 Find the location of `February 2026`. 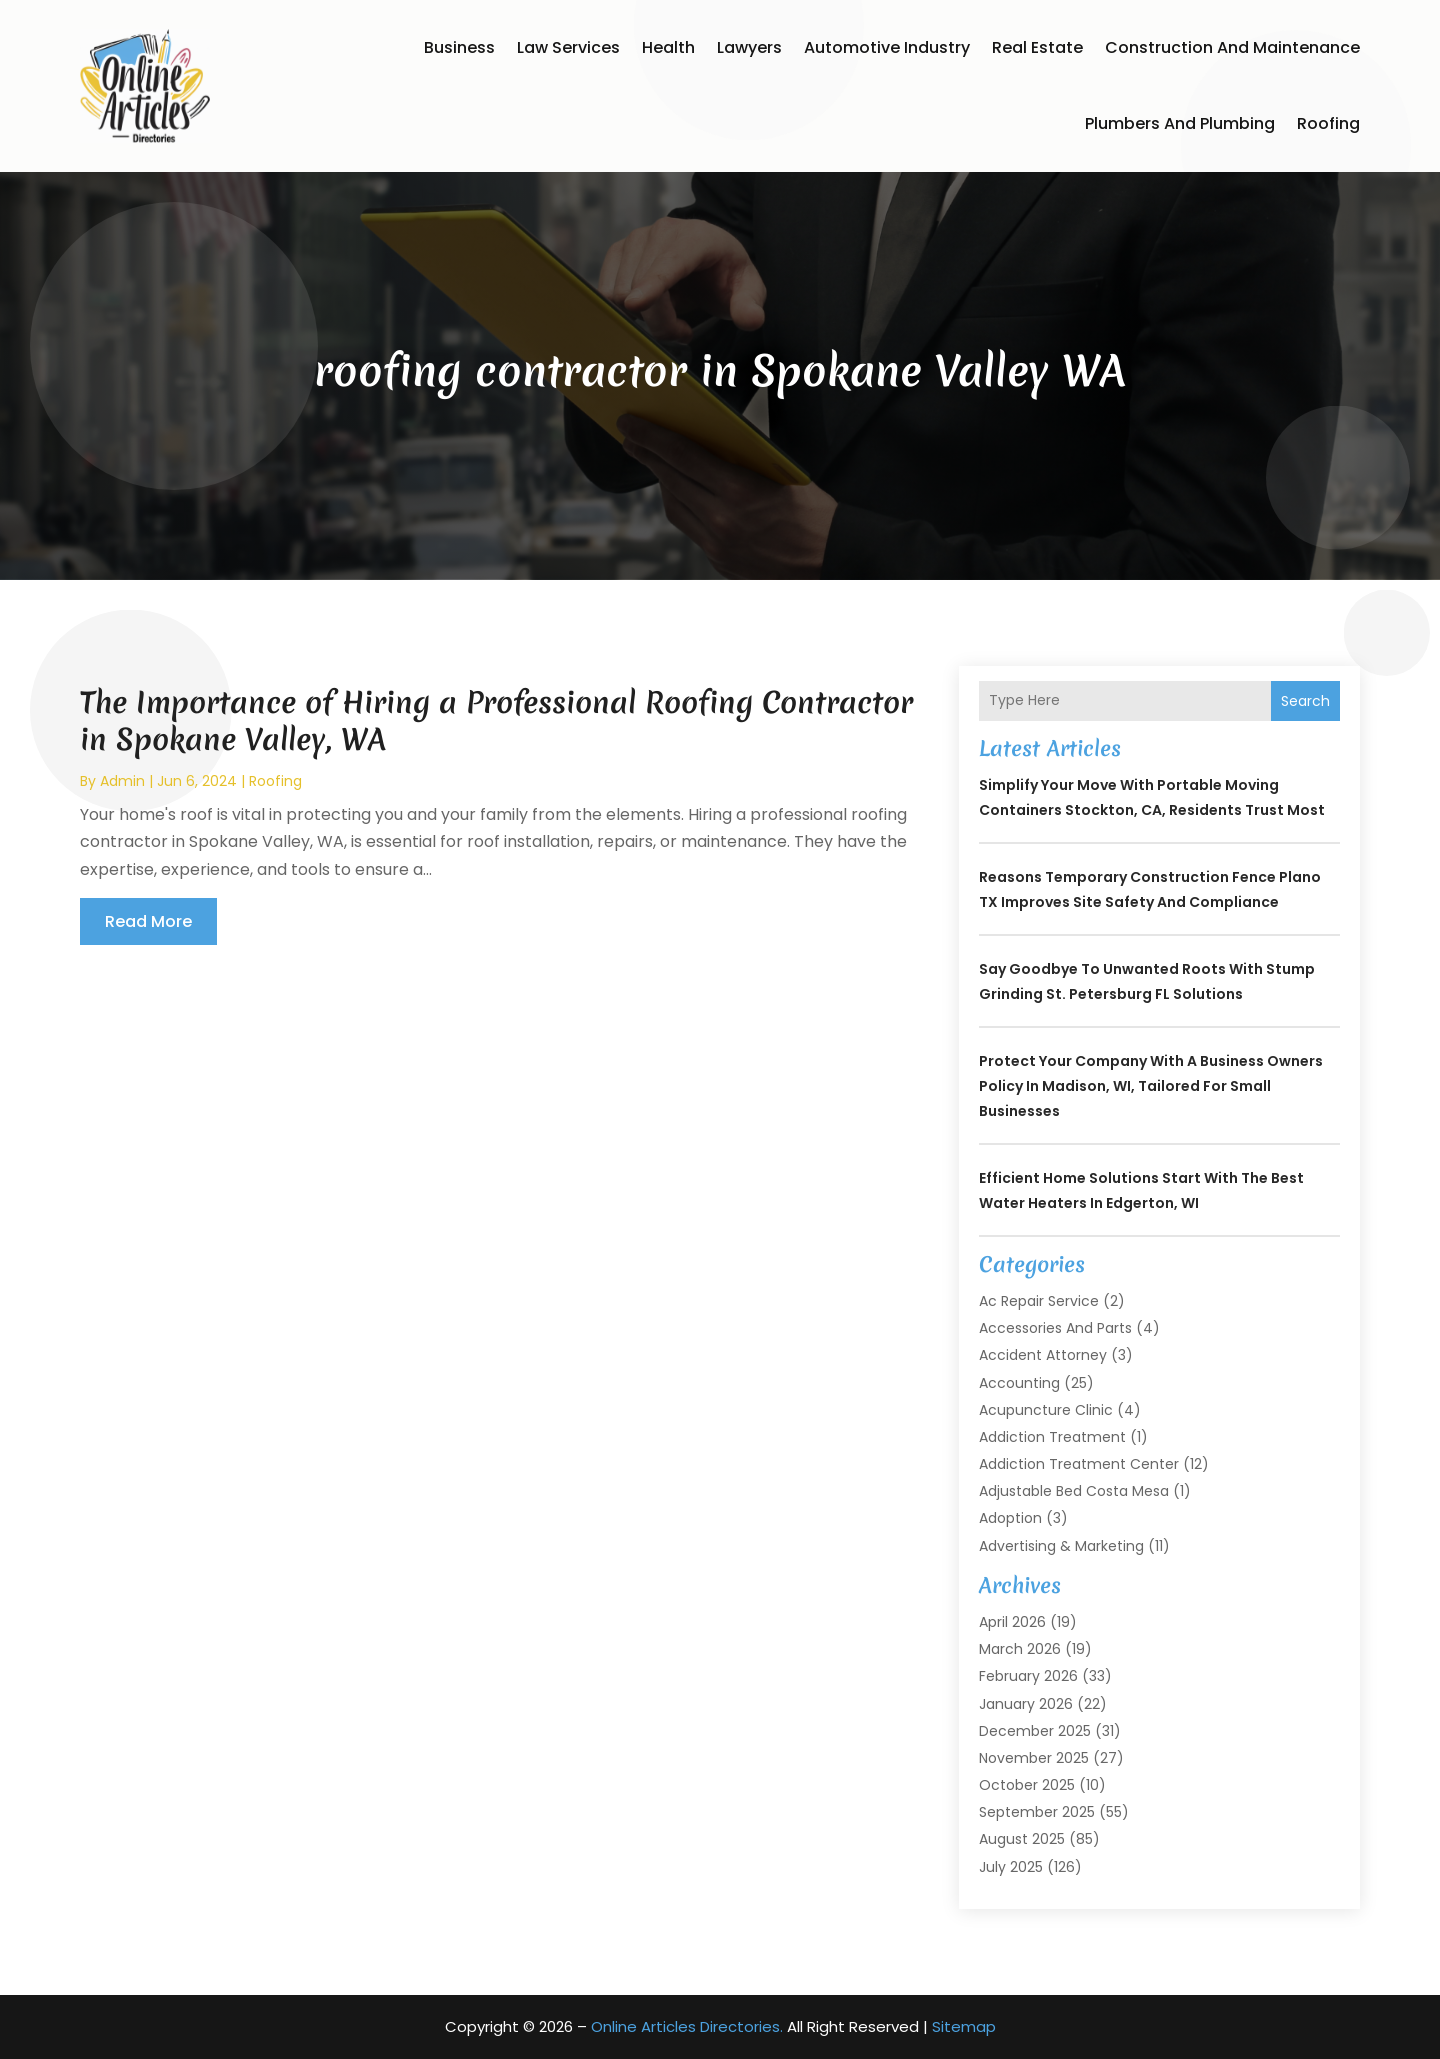

February 2026 is located at coordinates (1028, 1676).